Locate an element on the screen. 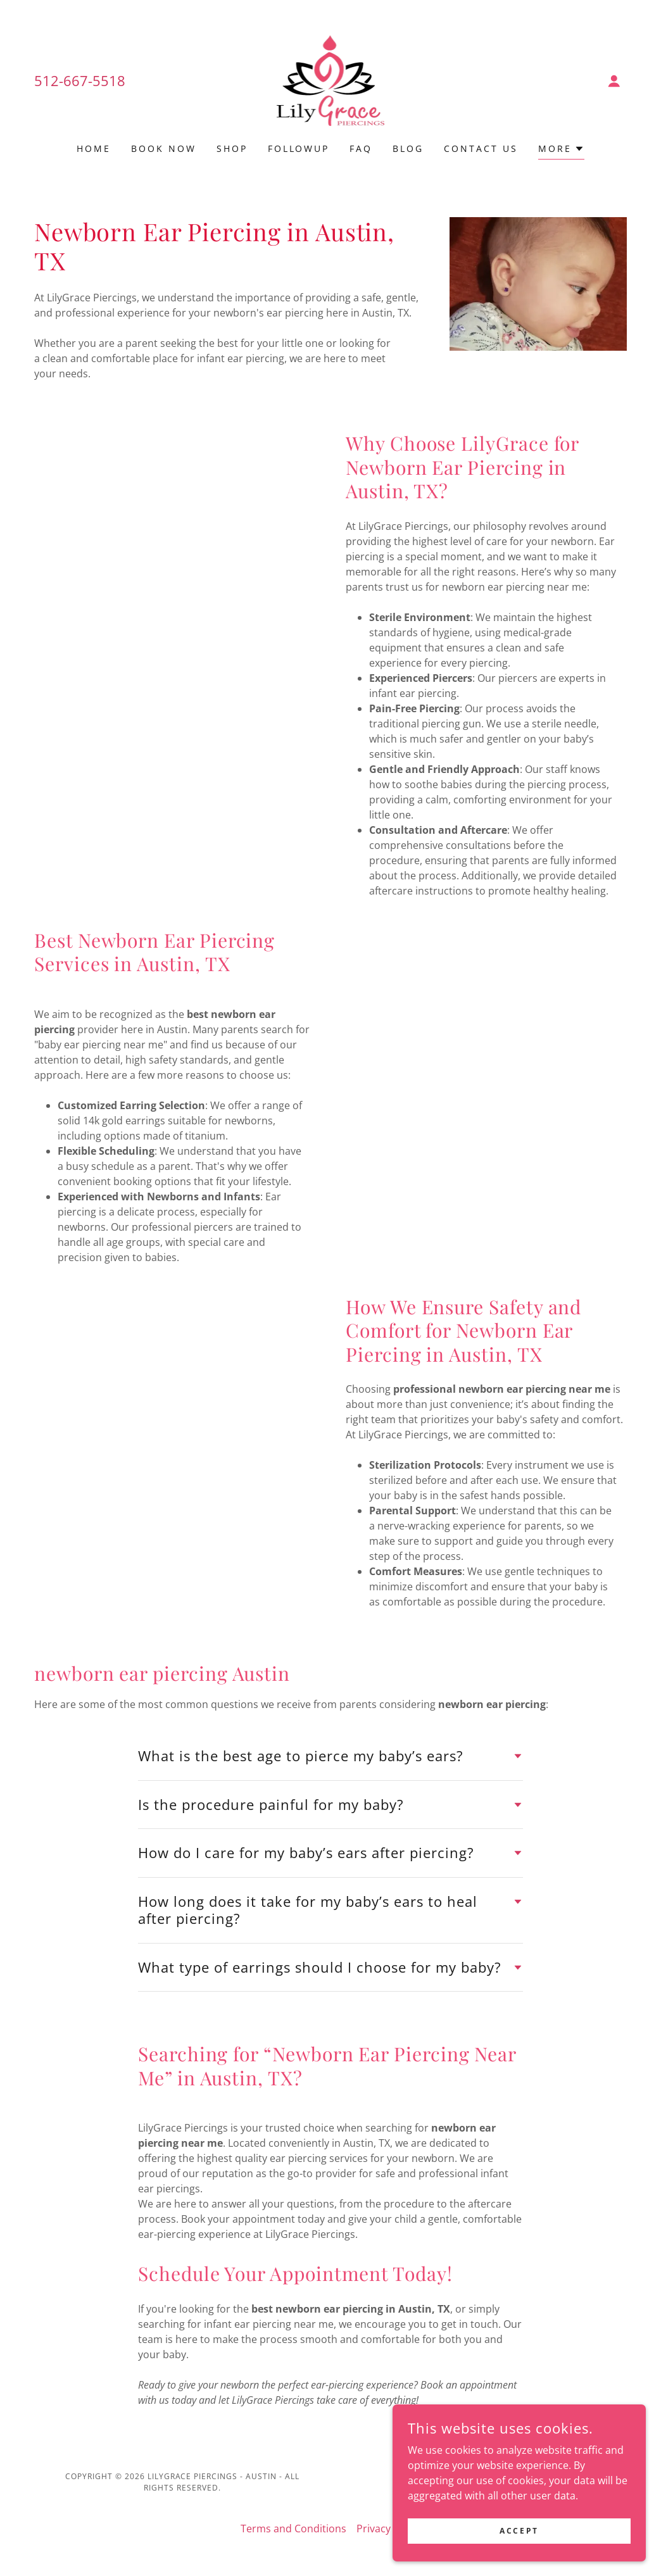 Image resolution: width=661 pixels, height=2576 pixels. BOOK NOW [link] is located at coordinates (163, 148).